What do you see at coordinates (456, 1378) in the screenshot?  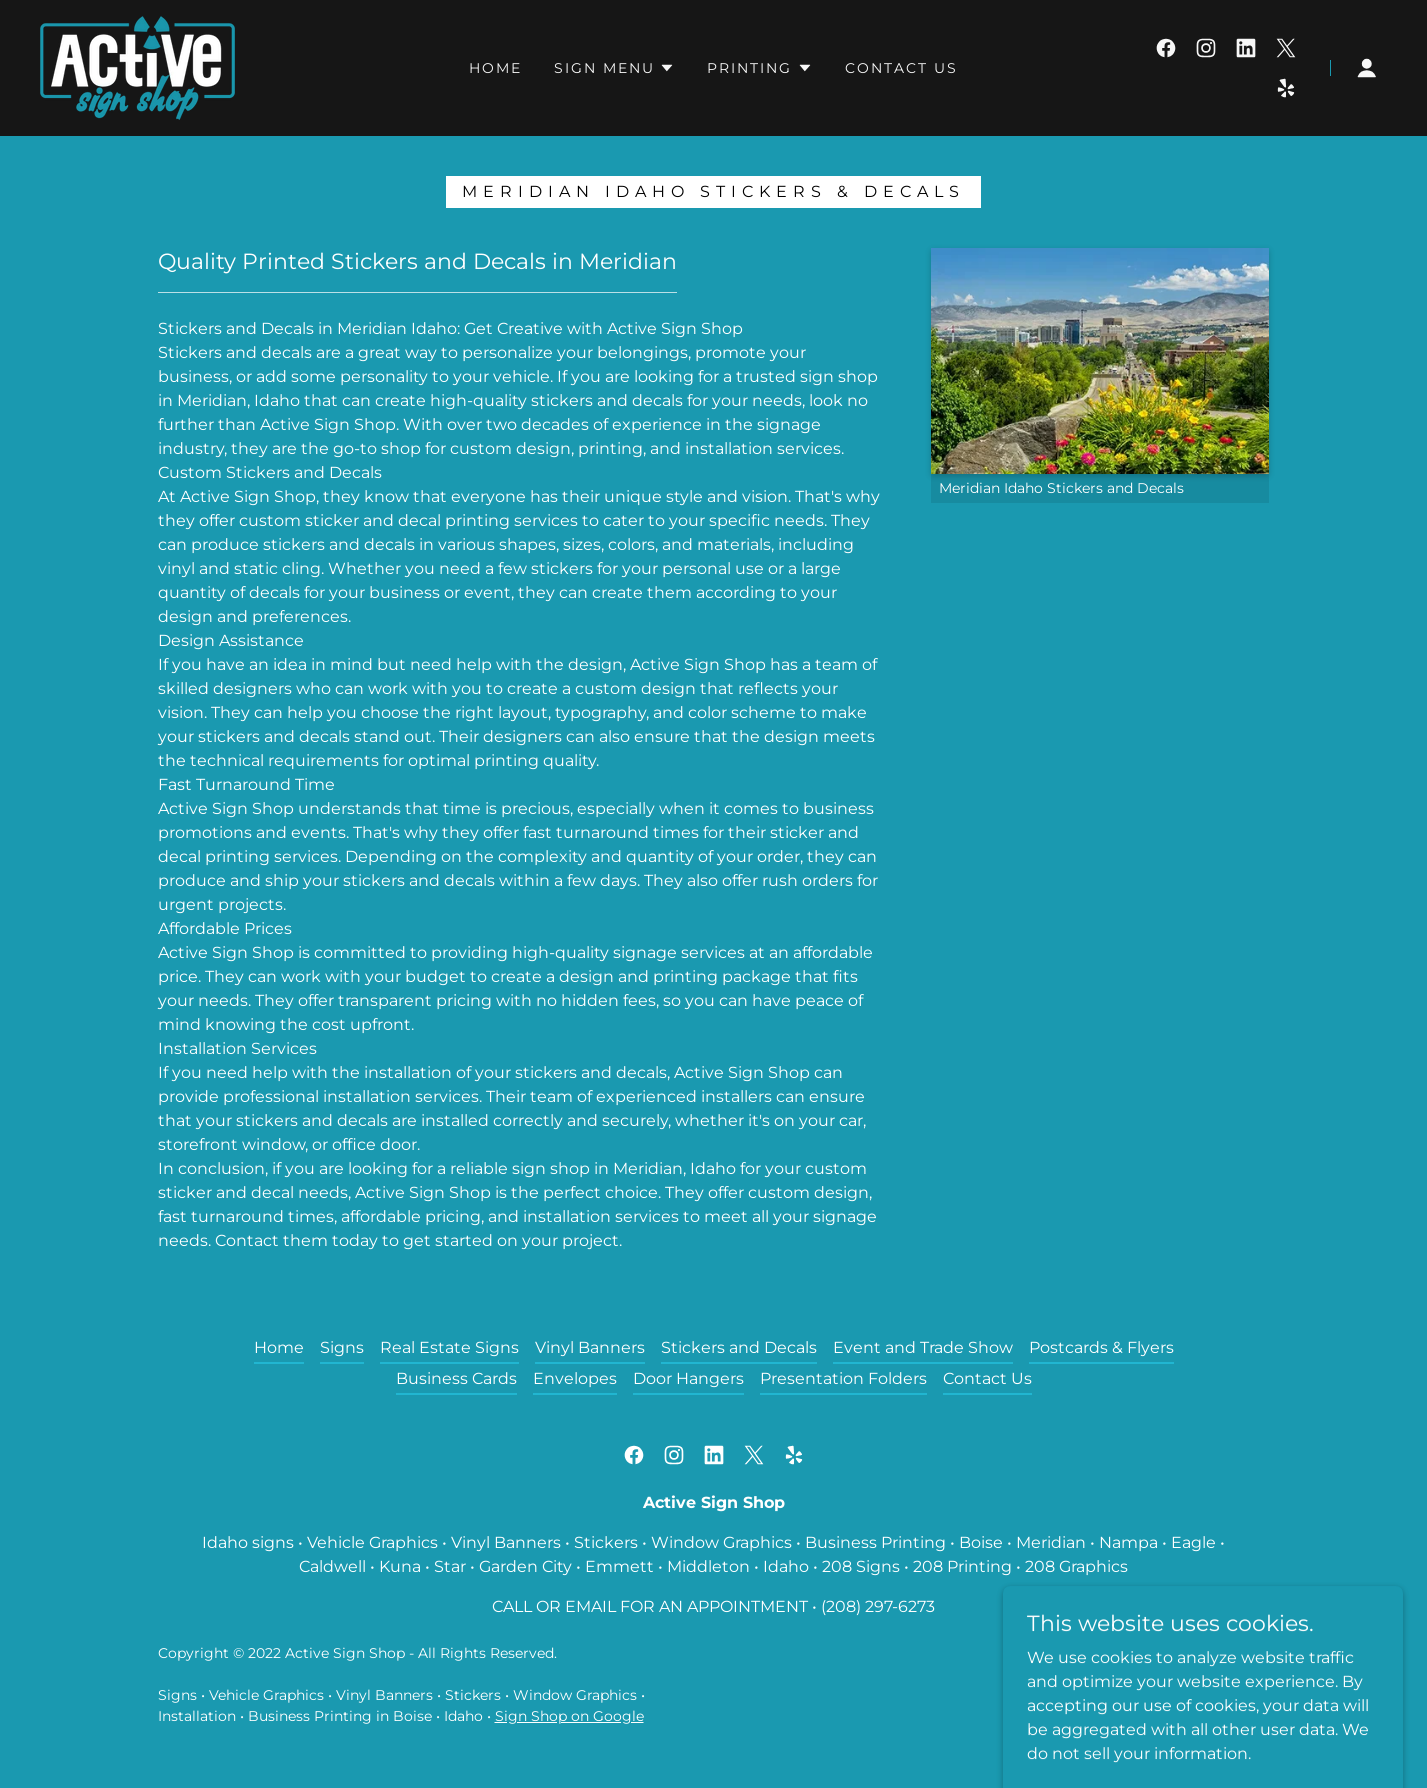 I see `Business Cards [link]` at bounding box center [456, 1378].